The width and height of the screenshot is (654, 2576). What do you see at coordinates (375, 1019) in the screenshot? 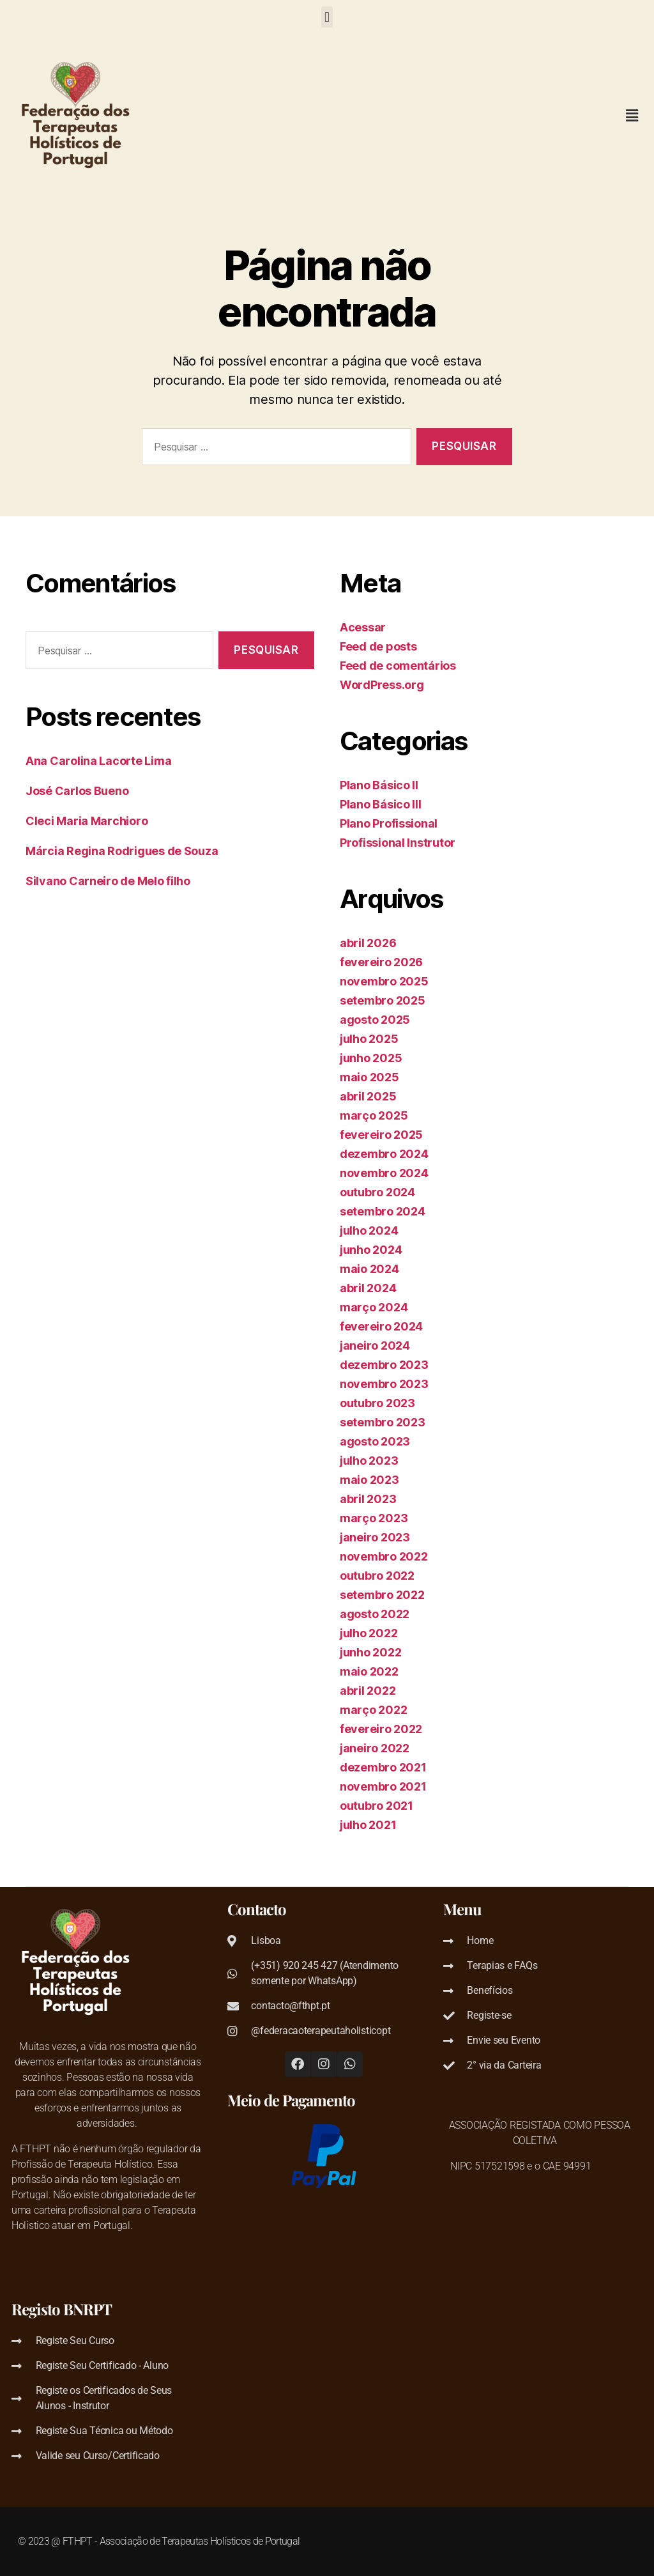
I see `agosto 2025` at bounding box center [375, 1019].